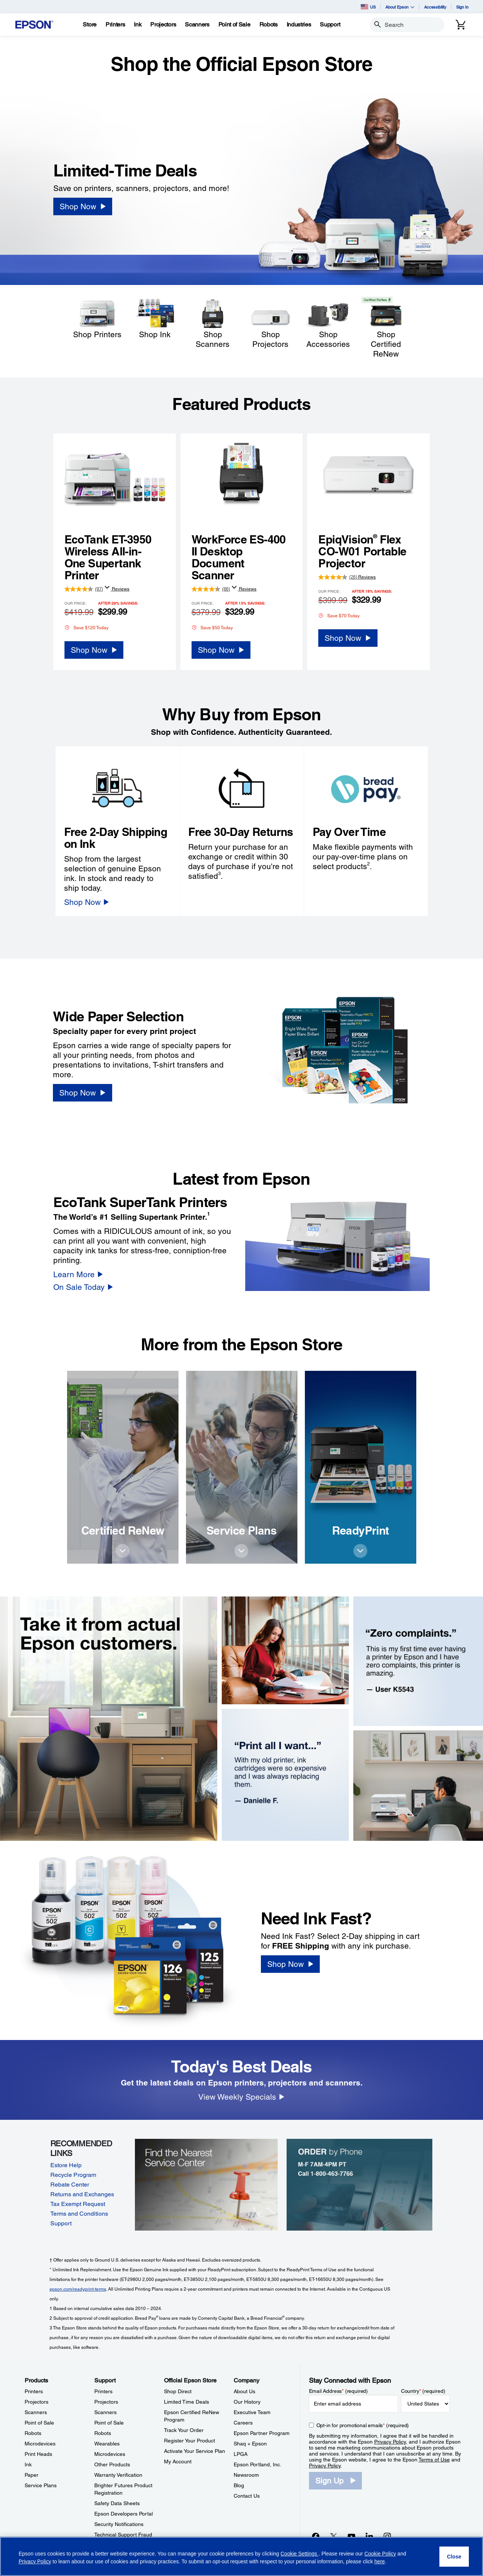 Image resolution: width=483 pixels, height=2576 pixels. Describe the element at coordinates (212, 627) in the screenshot. I see `Save $50 Today` at that location.